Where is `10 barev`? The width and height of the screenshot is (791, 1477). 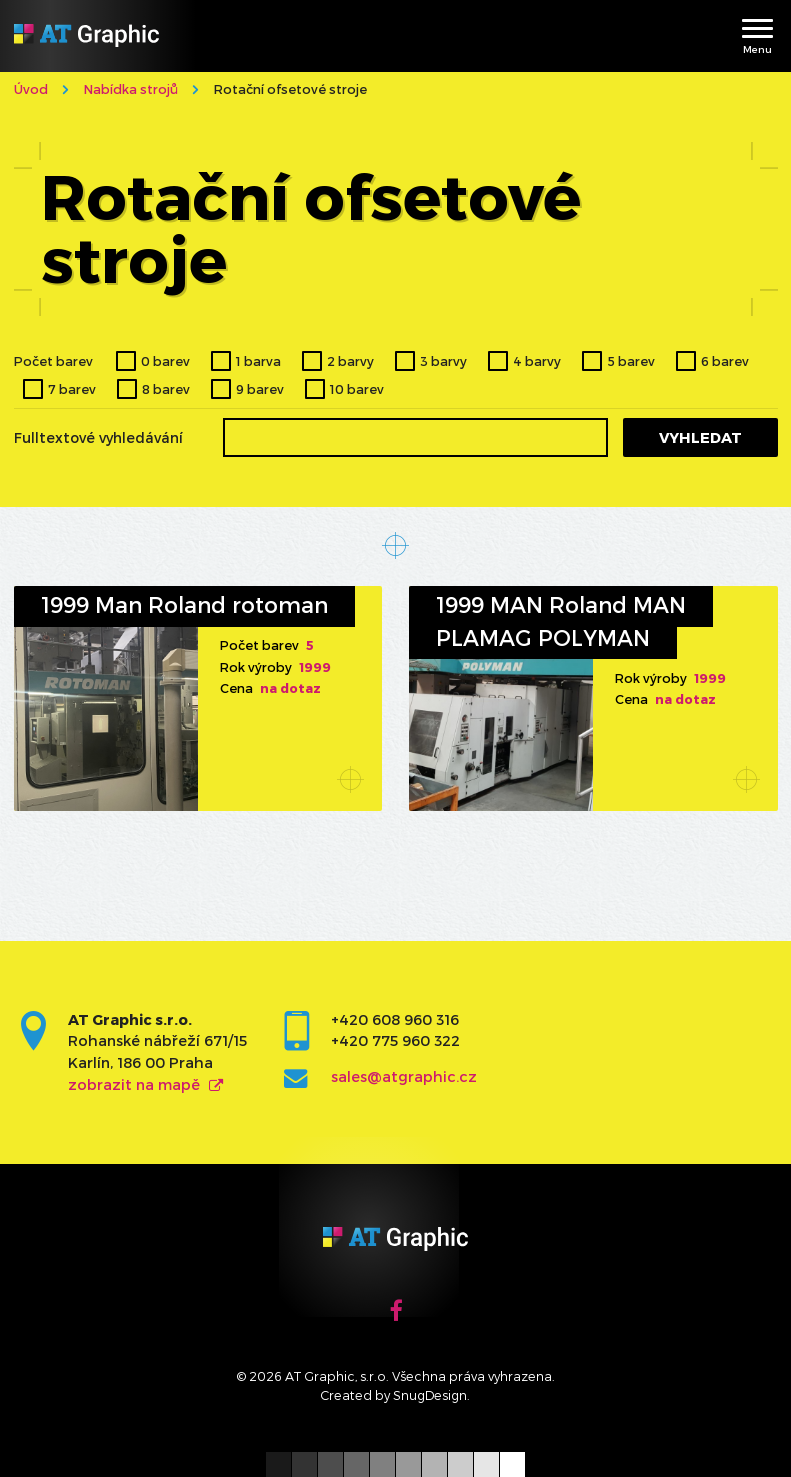 10 barev is located at coordinates (357, 388).